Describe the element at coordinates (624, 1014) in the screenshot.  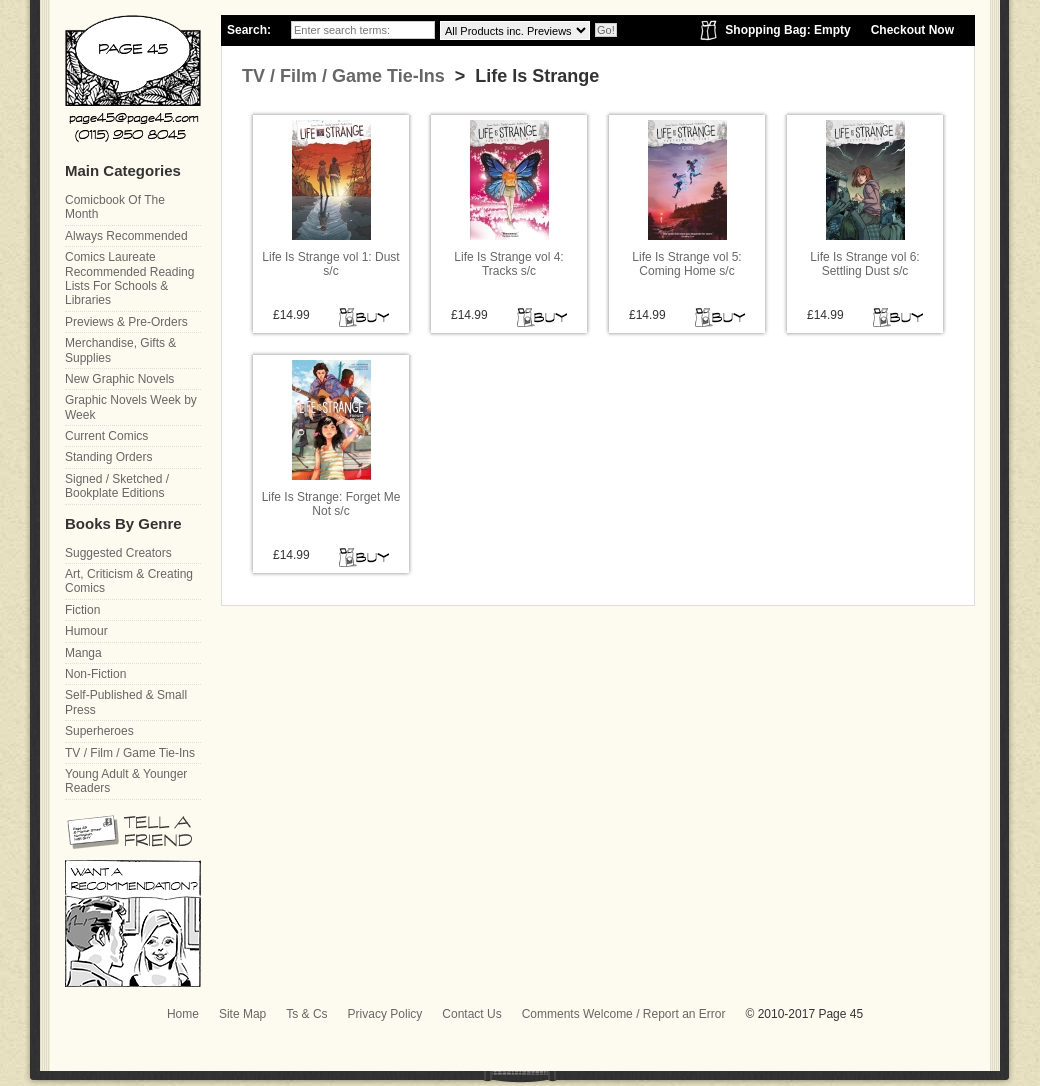
I see `Comments Welcome / Report an Error` at that location.